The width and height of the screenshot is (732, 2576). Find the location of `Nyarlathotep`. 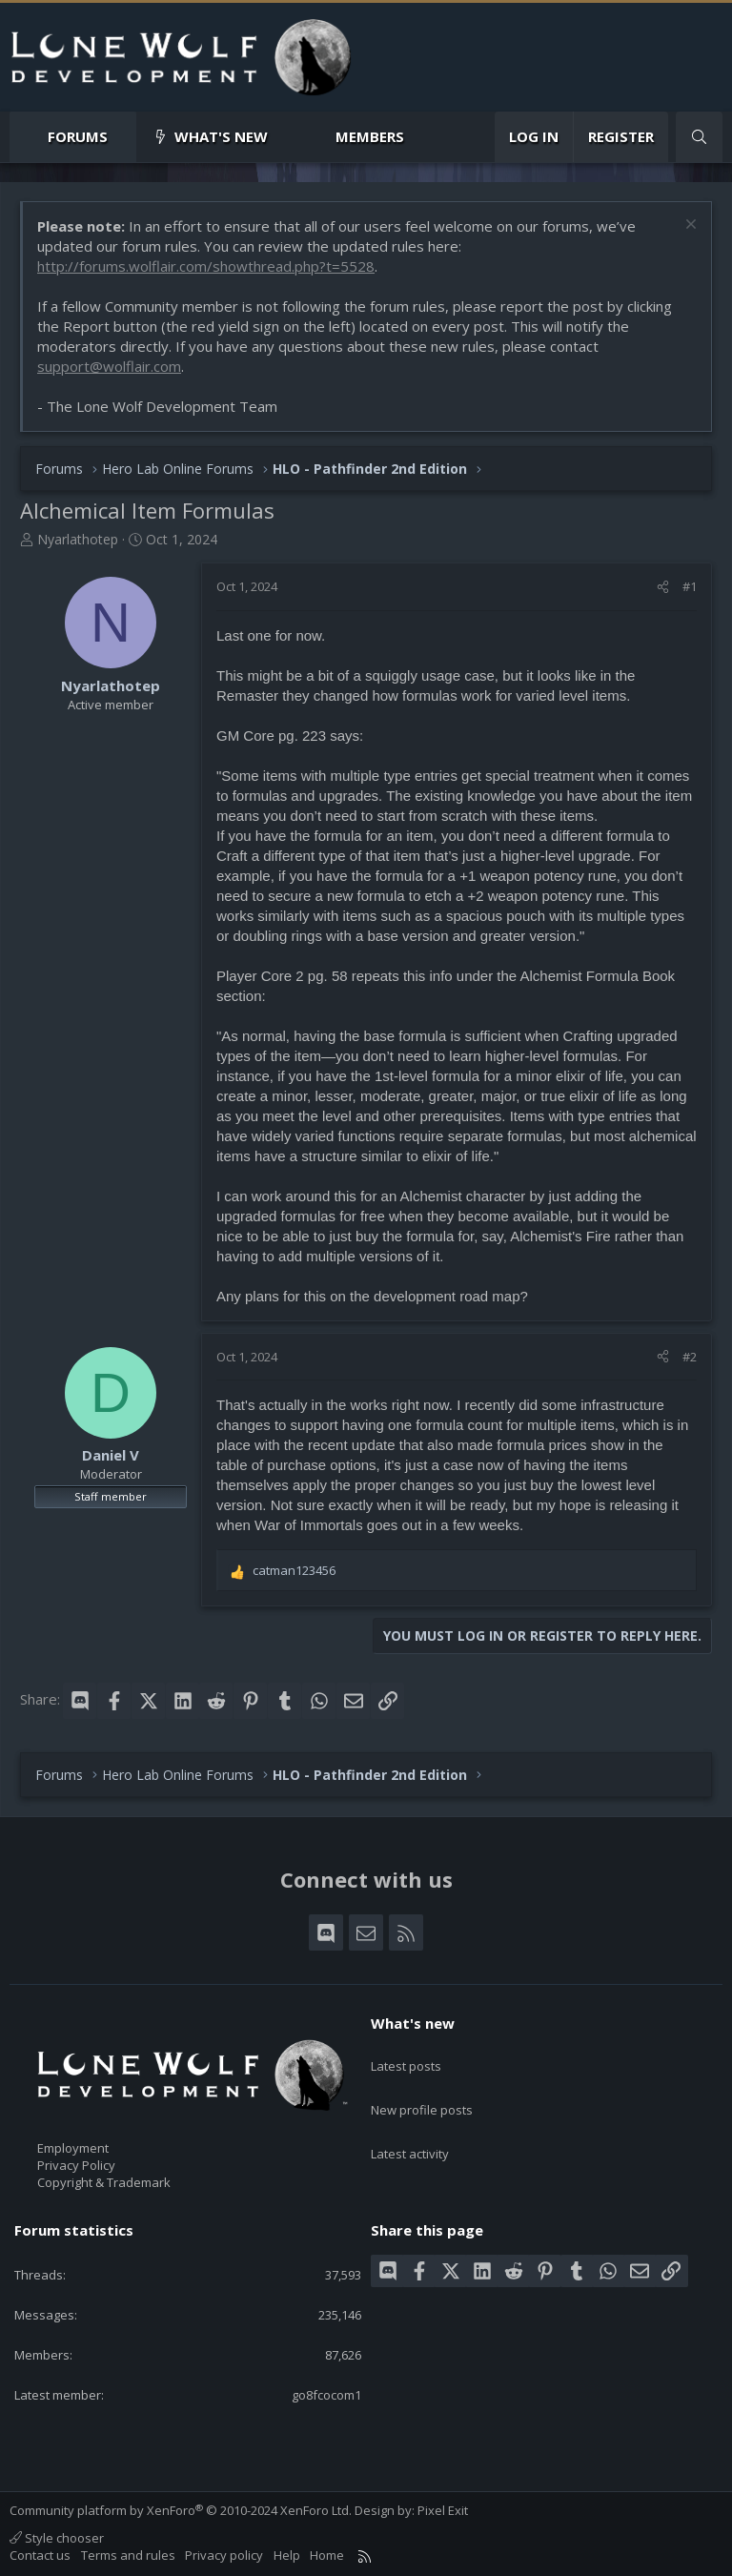

Nyarlathotep is located at coordinates (77, 539).